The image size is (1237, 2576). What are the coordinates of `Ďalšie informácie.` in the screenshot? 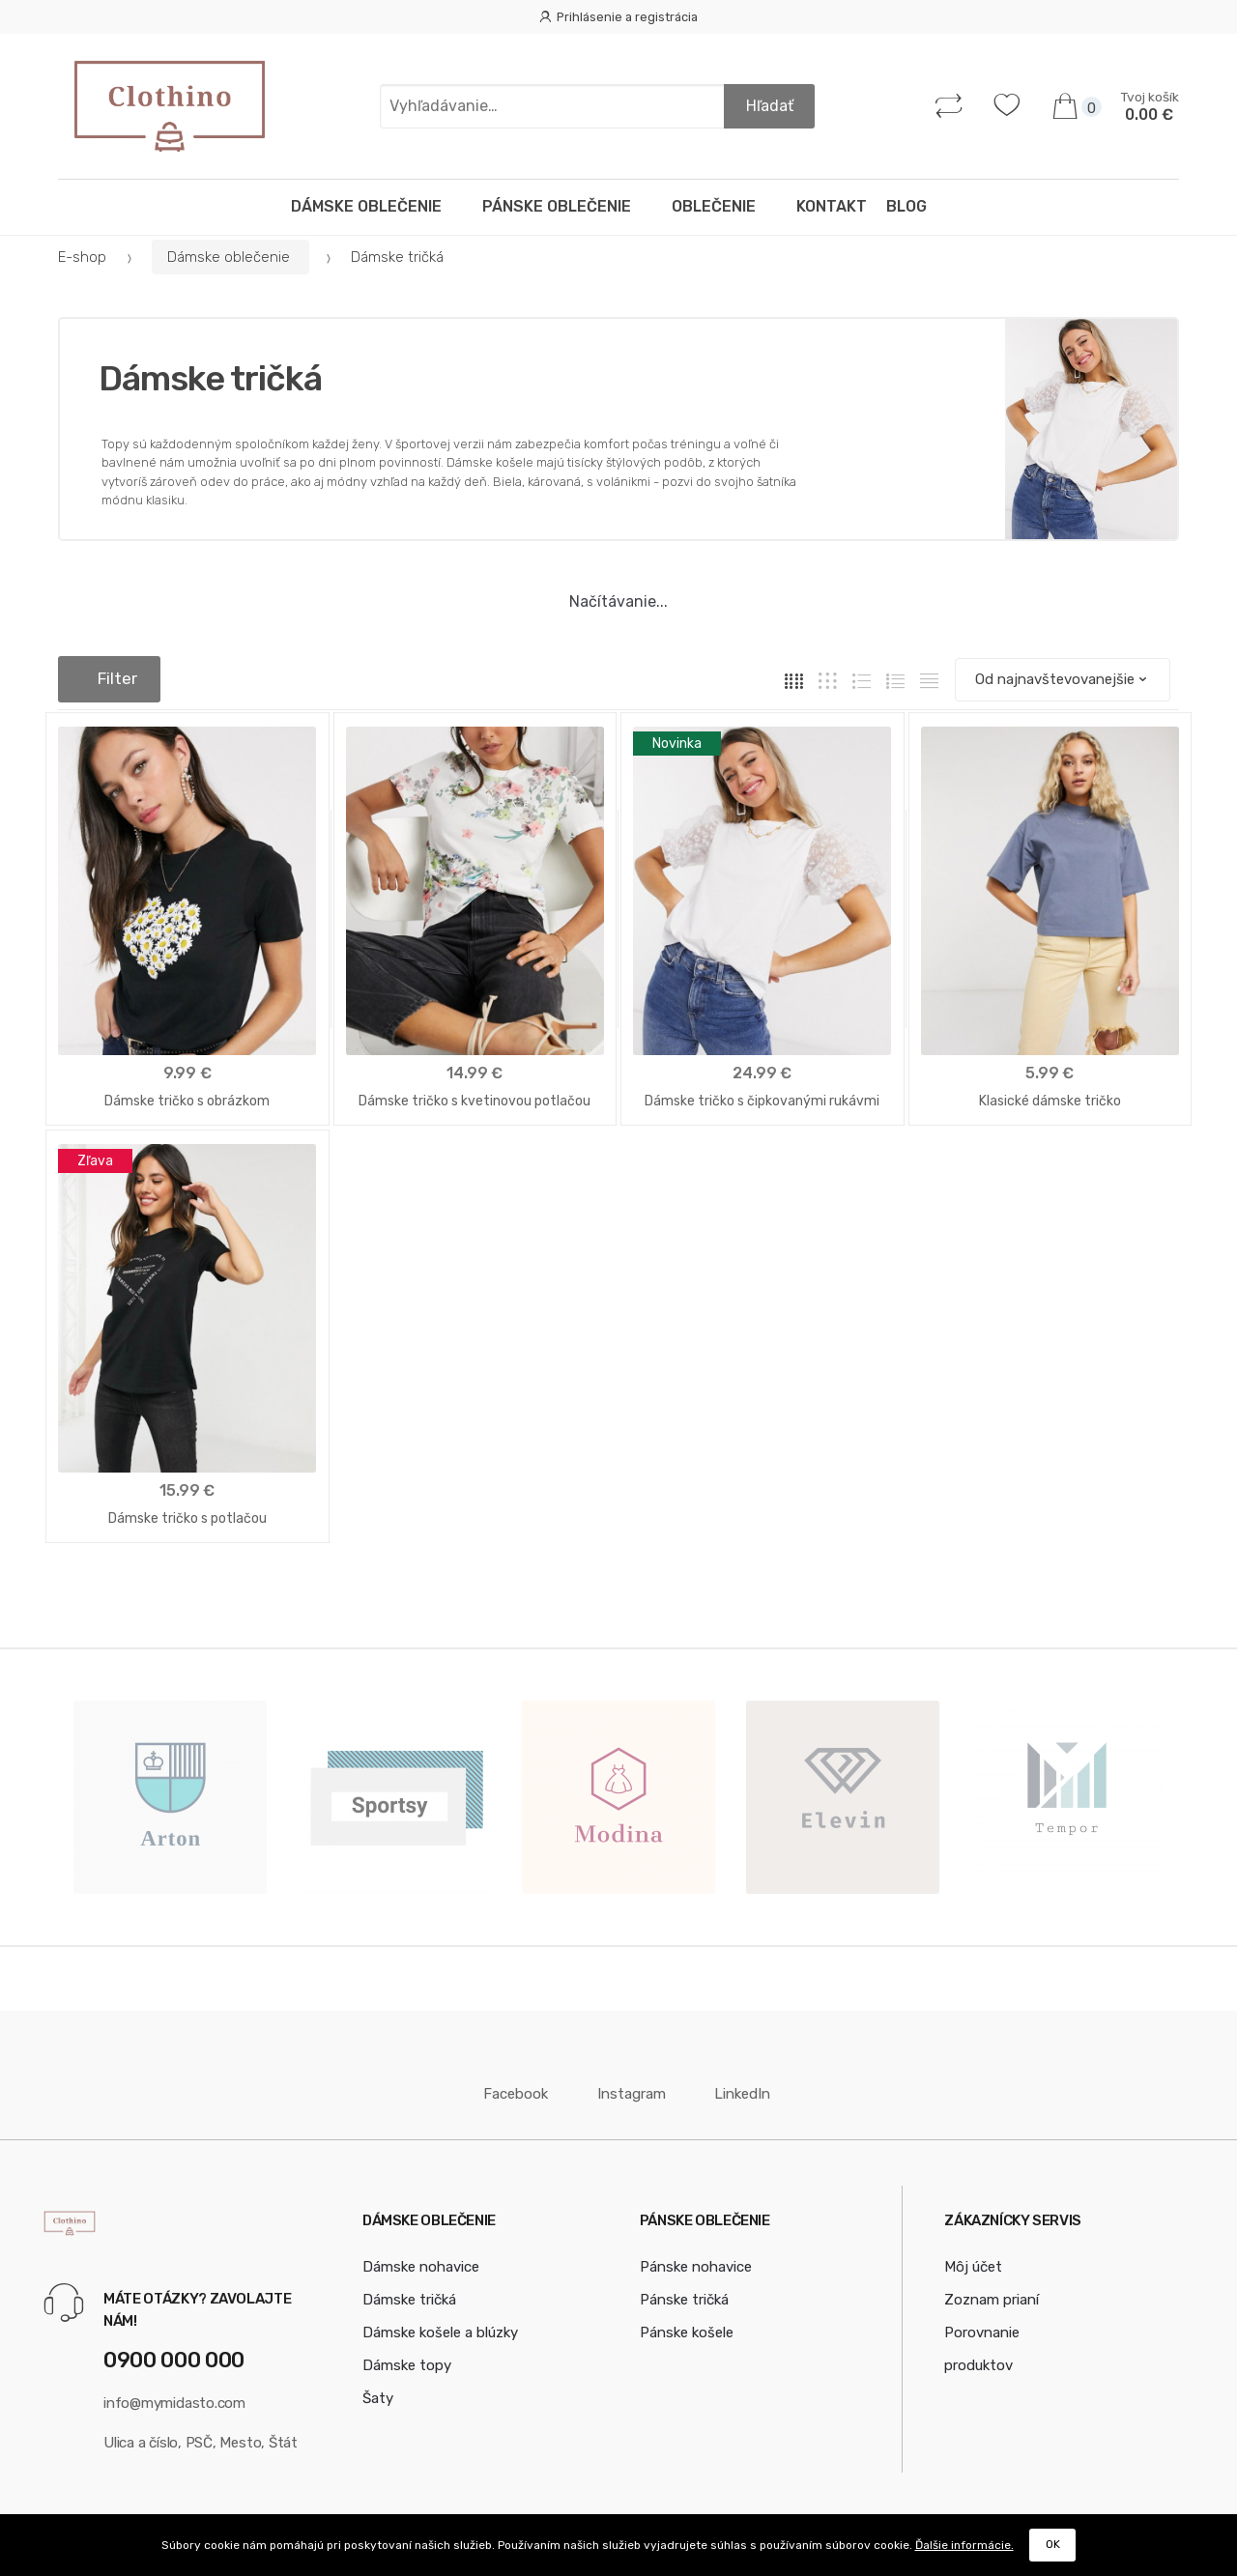 It's located at (964, 2545).